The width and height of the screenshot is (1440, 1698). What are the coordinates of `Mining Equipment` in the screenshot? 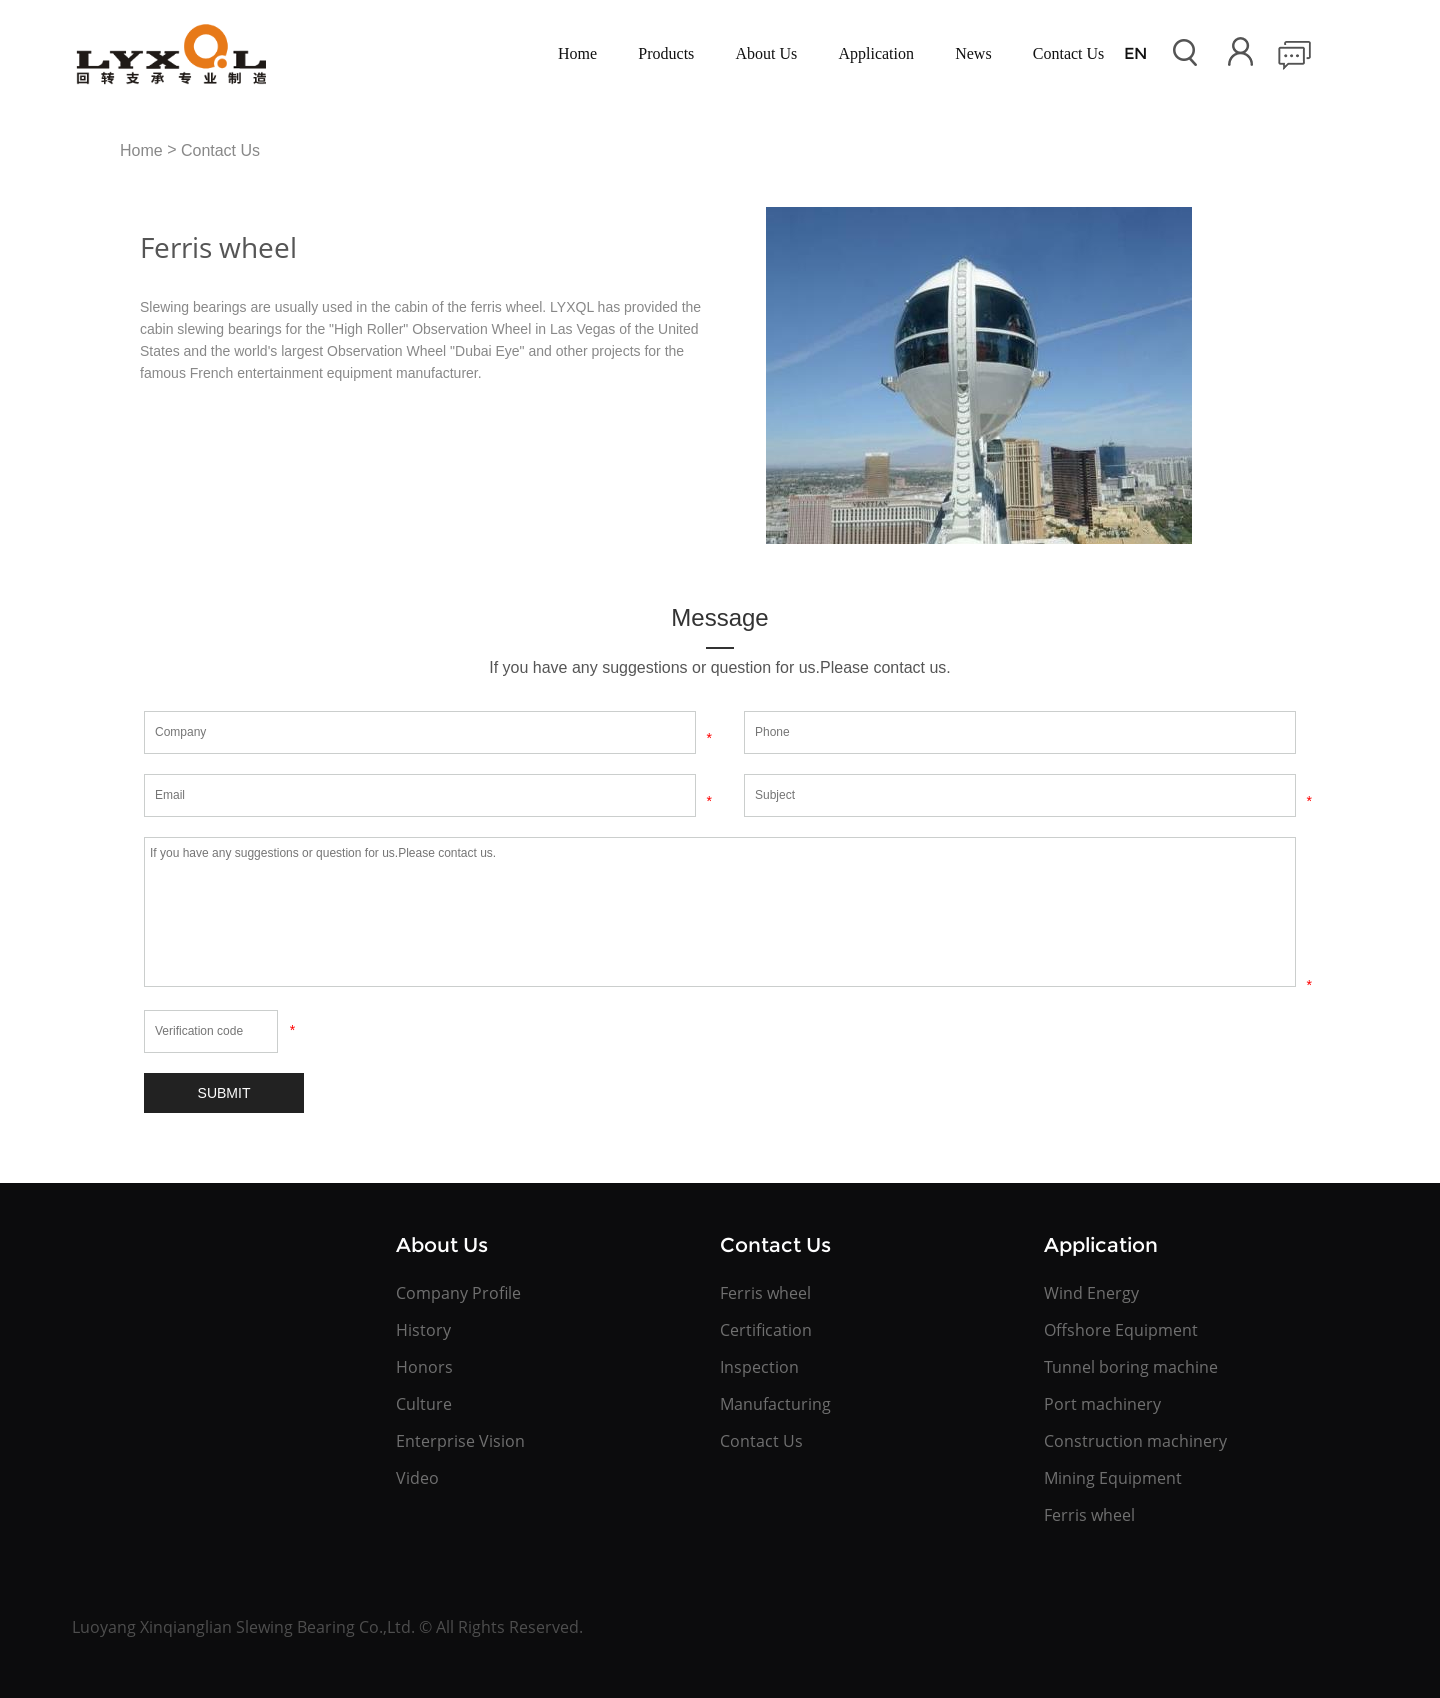 It's located at (1113, 1478).